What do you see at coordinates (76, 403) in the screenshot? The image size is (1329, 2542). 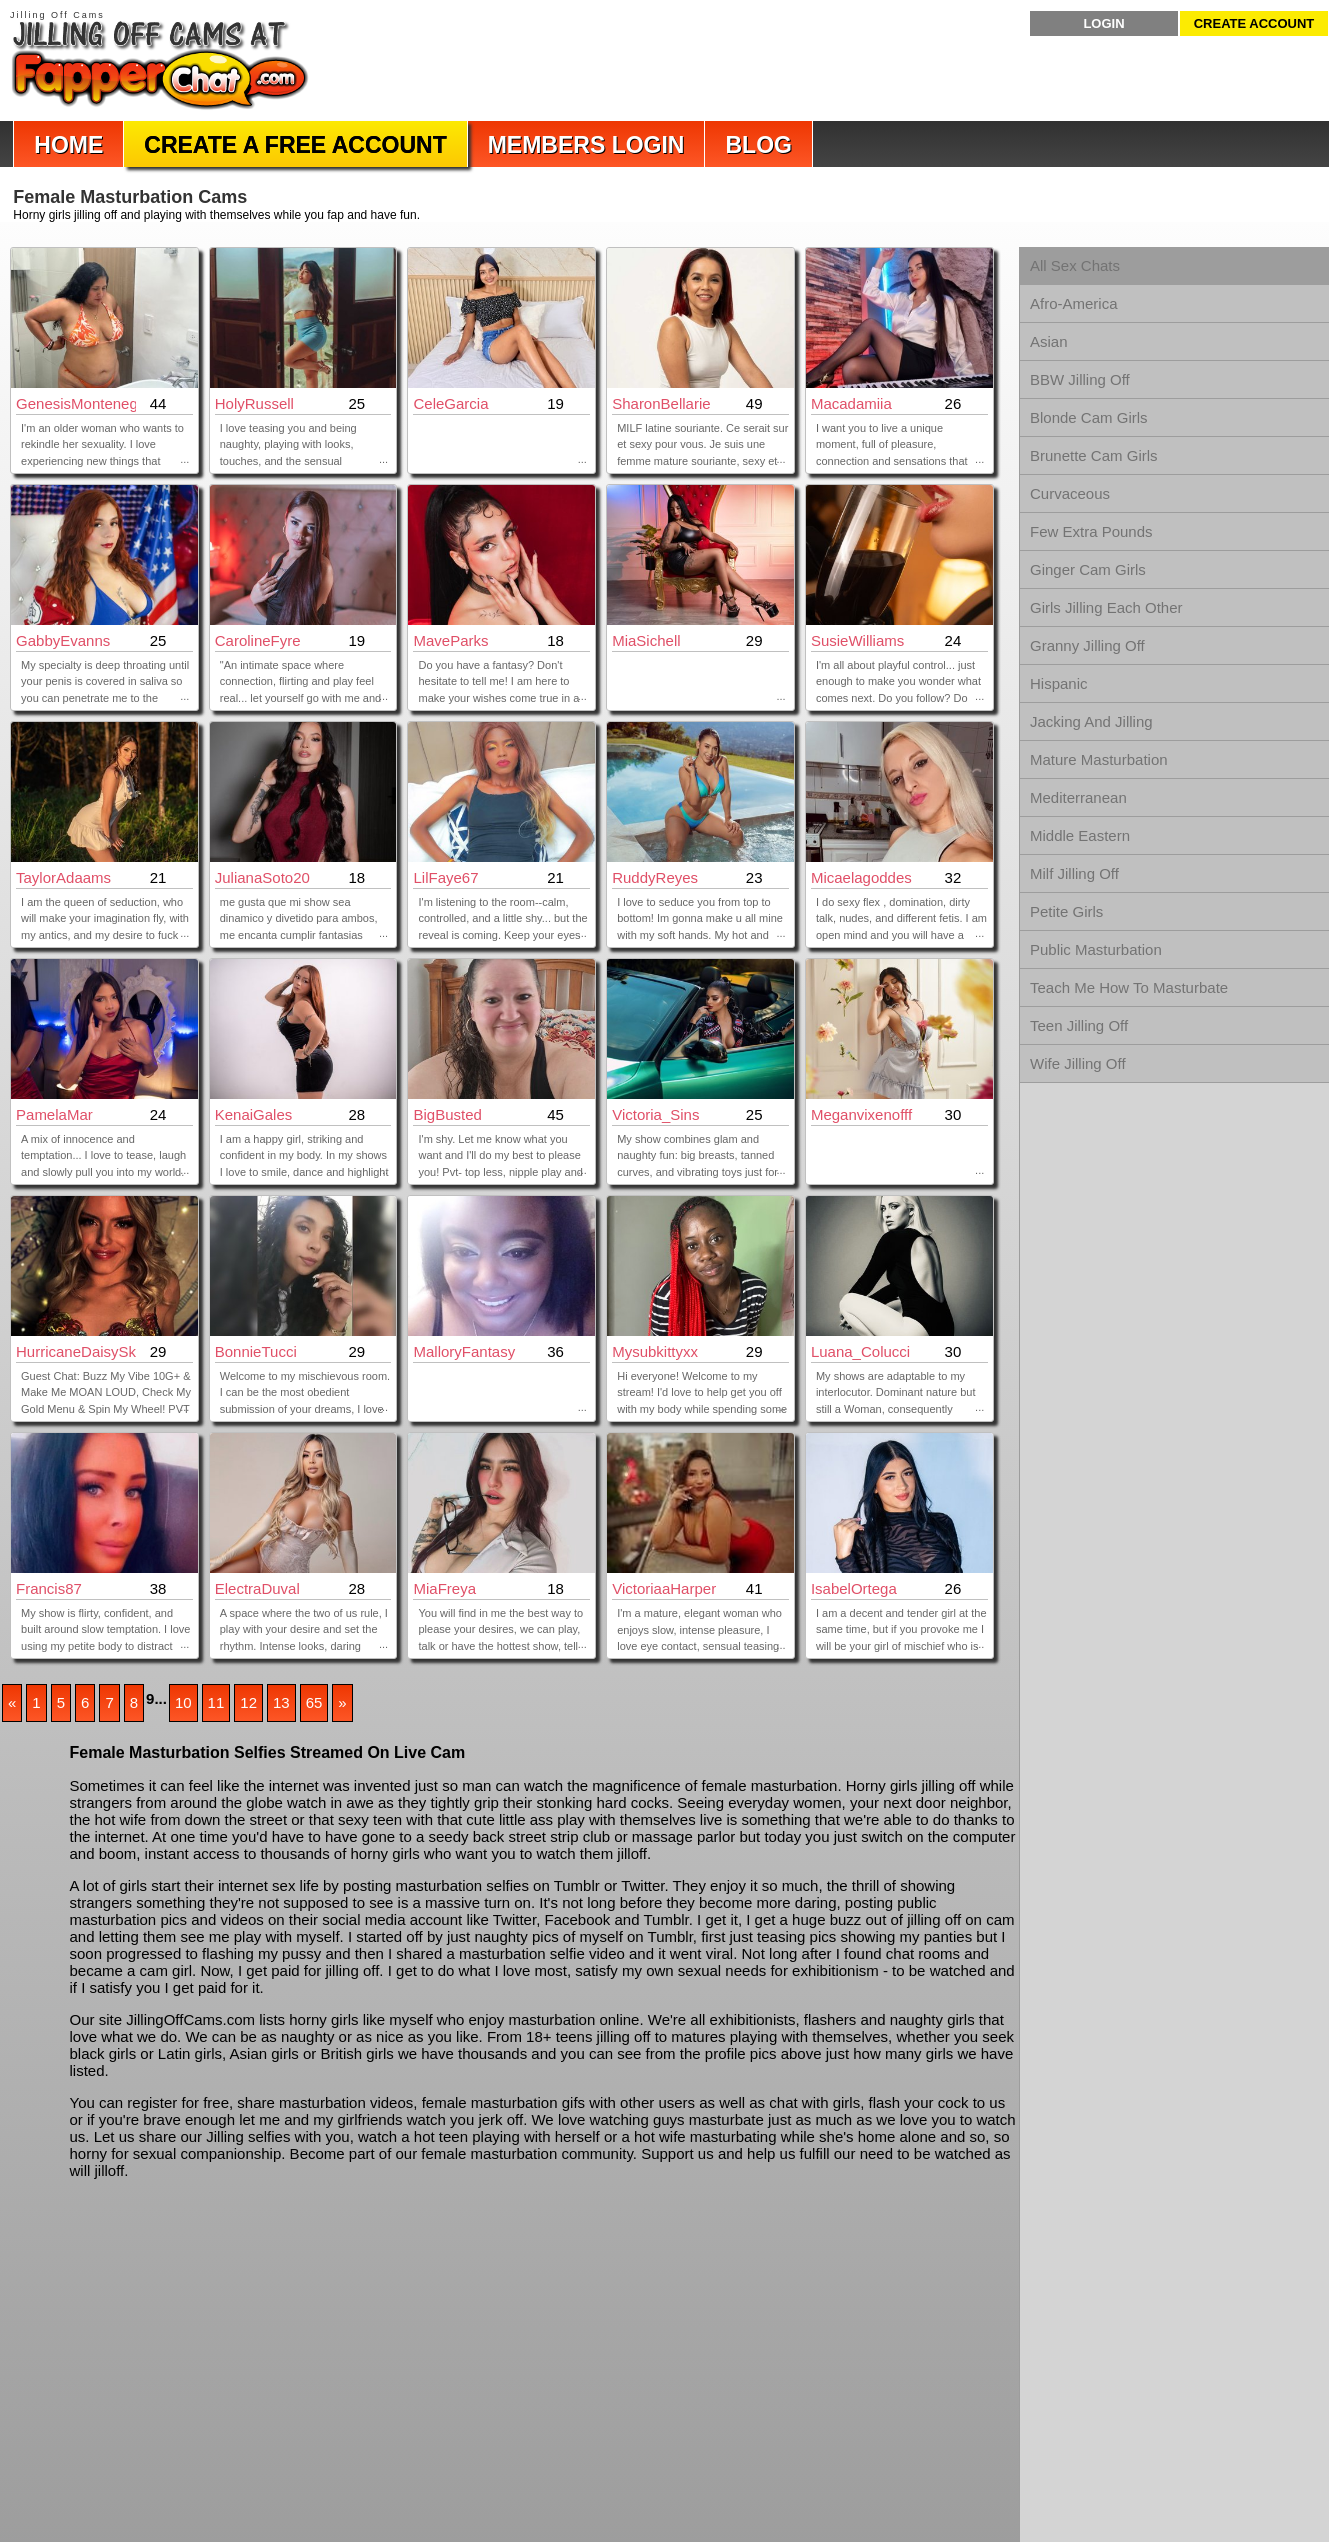 I see `GenesisMontenegro` at bounding box center [76, 403].